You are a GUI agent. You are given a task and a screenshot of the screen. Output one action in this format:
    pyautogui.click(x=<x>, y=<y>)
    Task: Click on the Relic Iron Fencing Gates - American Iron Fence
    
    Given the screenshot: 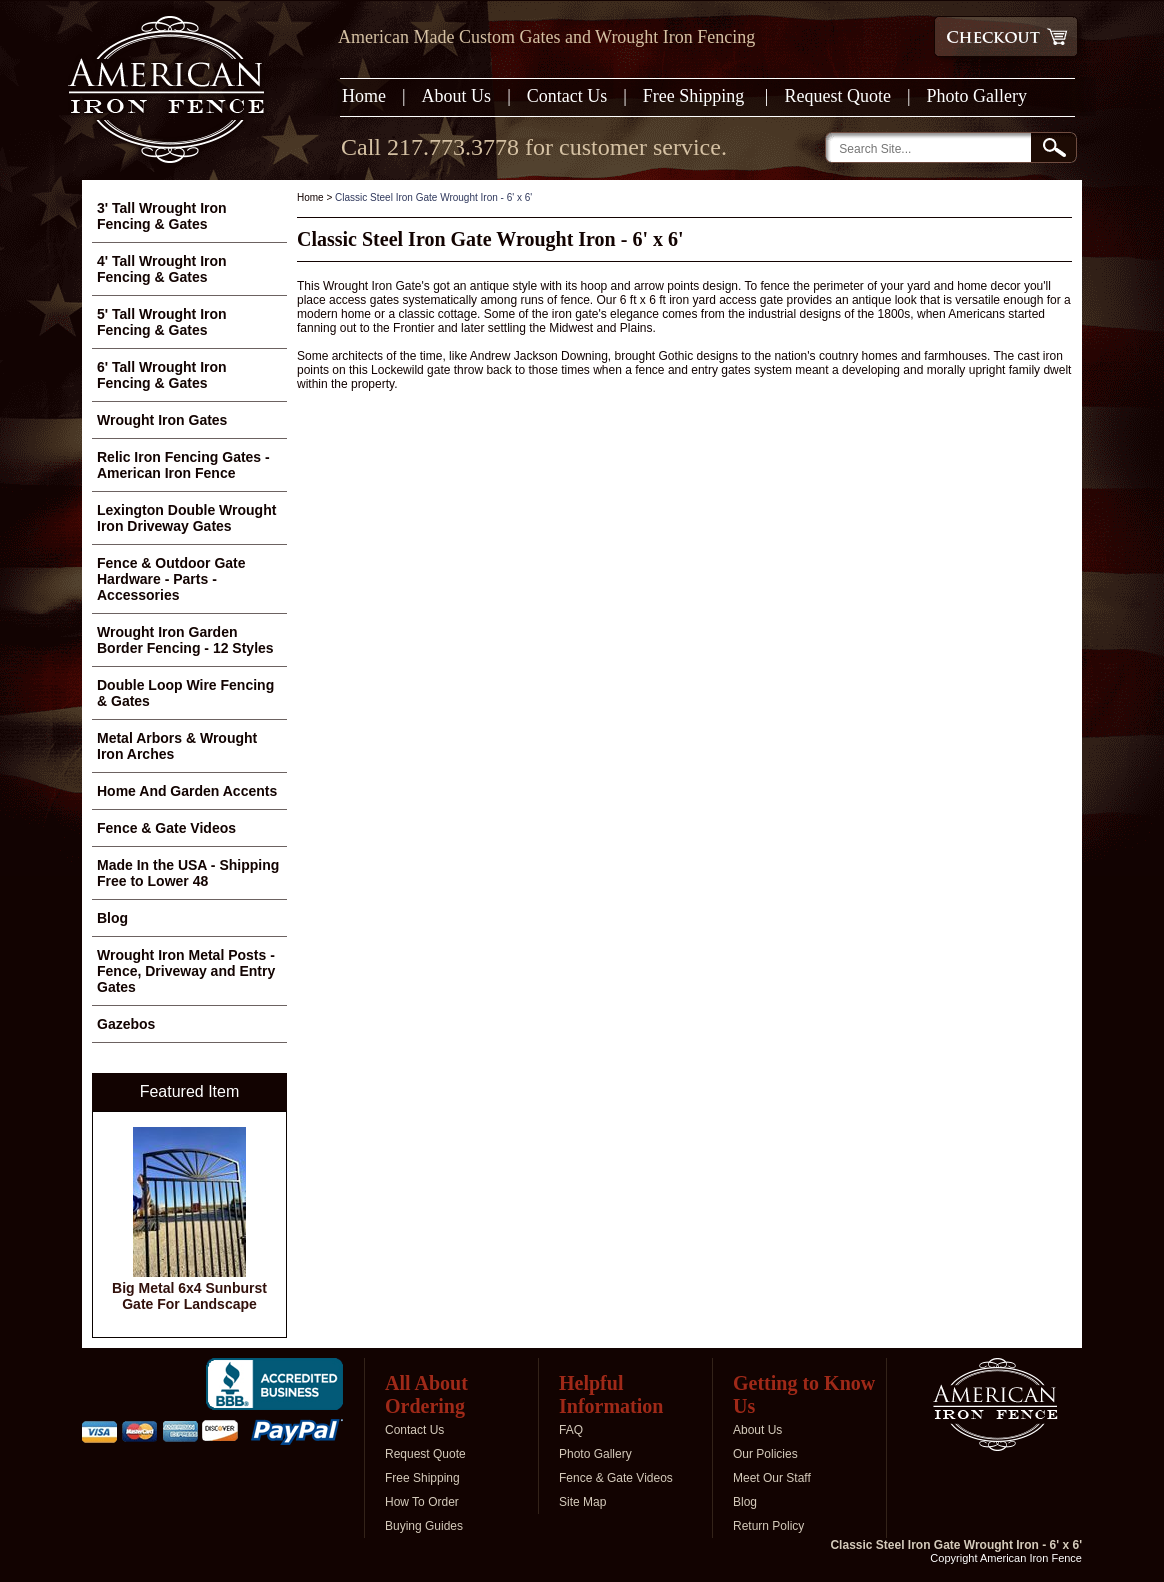 What is the action you would take?
    pyautogui.click(x=183, y=465)
    